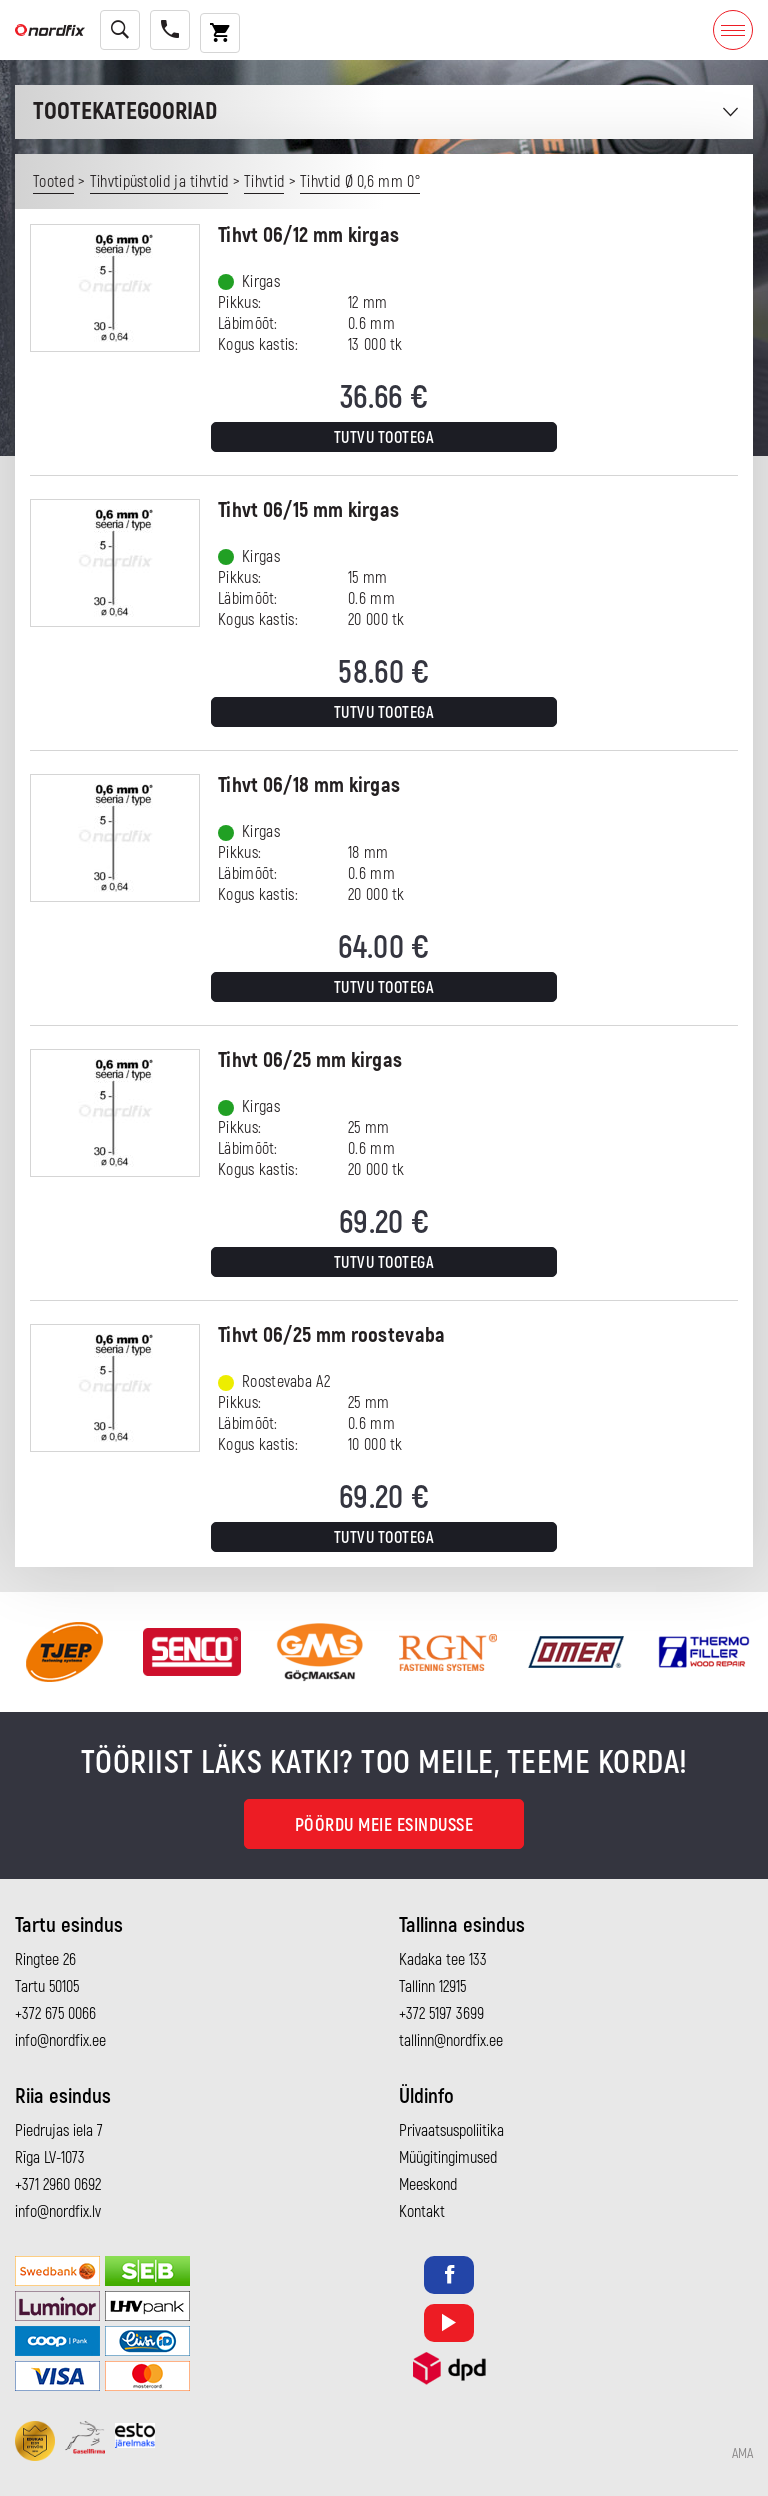 Image resolution: width=768 pixels, height=2496 pixels. Describe the element at coordinates (332, 1335) in the screenshot. I see `Tihvt 06/25 mm roostevaba` at that location.